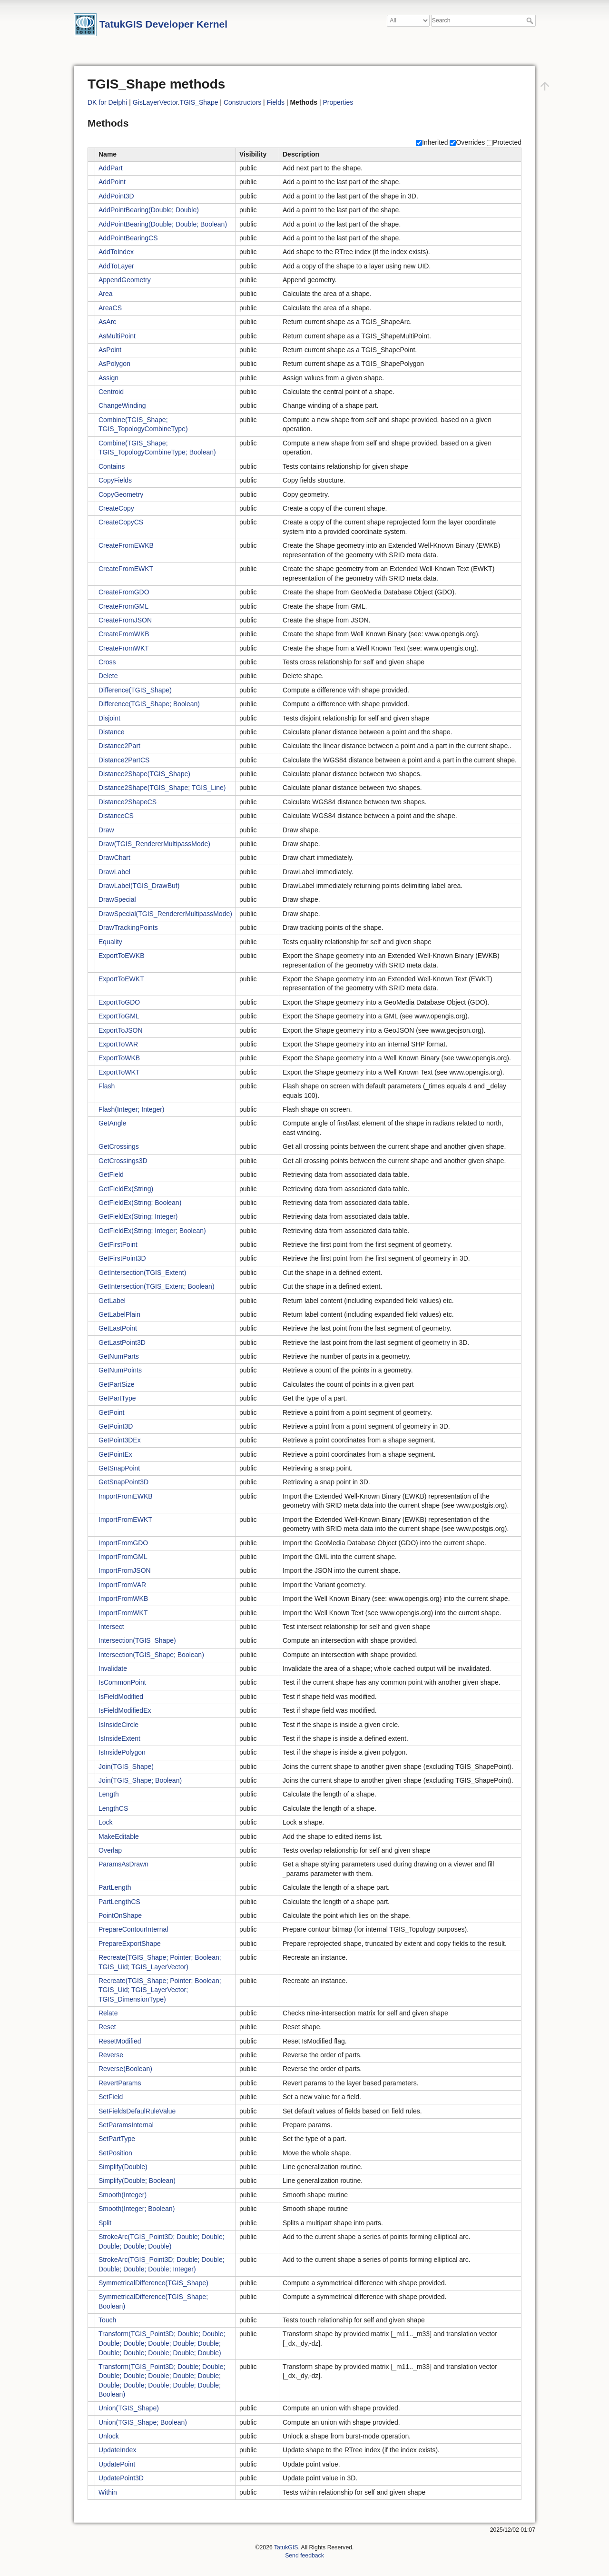  I want to click on GetCrossings, so click(118, 1146).